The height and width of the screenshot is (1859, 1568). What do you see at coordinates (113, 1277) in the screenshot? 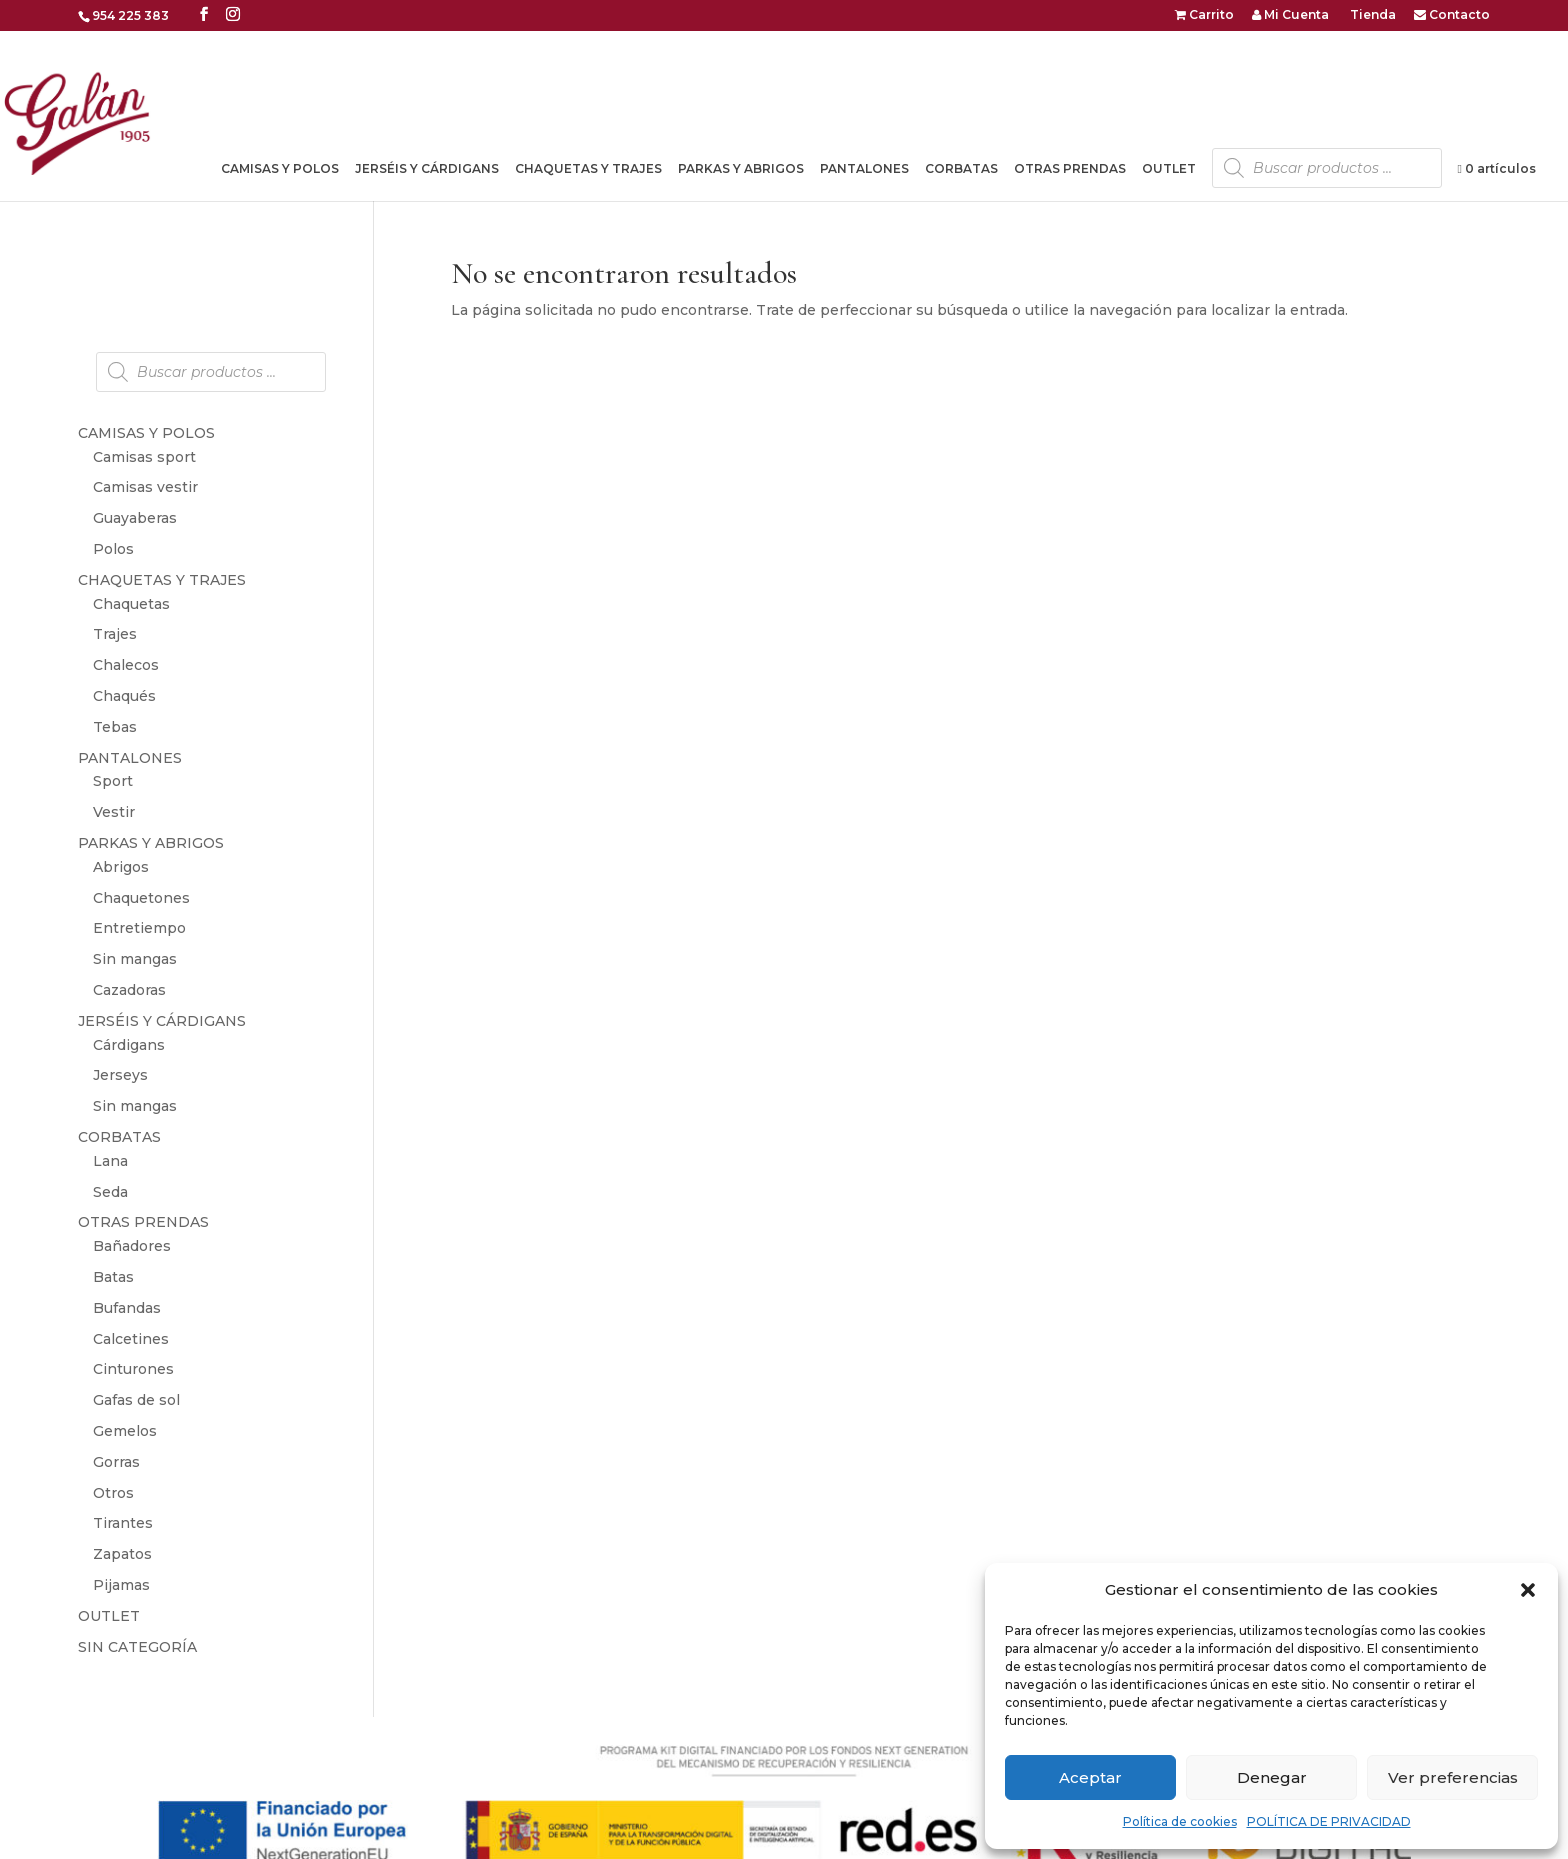
I see `Batas` at bounding box center [113, 1277].